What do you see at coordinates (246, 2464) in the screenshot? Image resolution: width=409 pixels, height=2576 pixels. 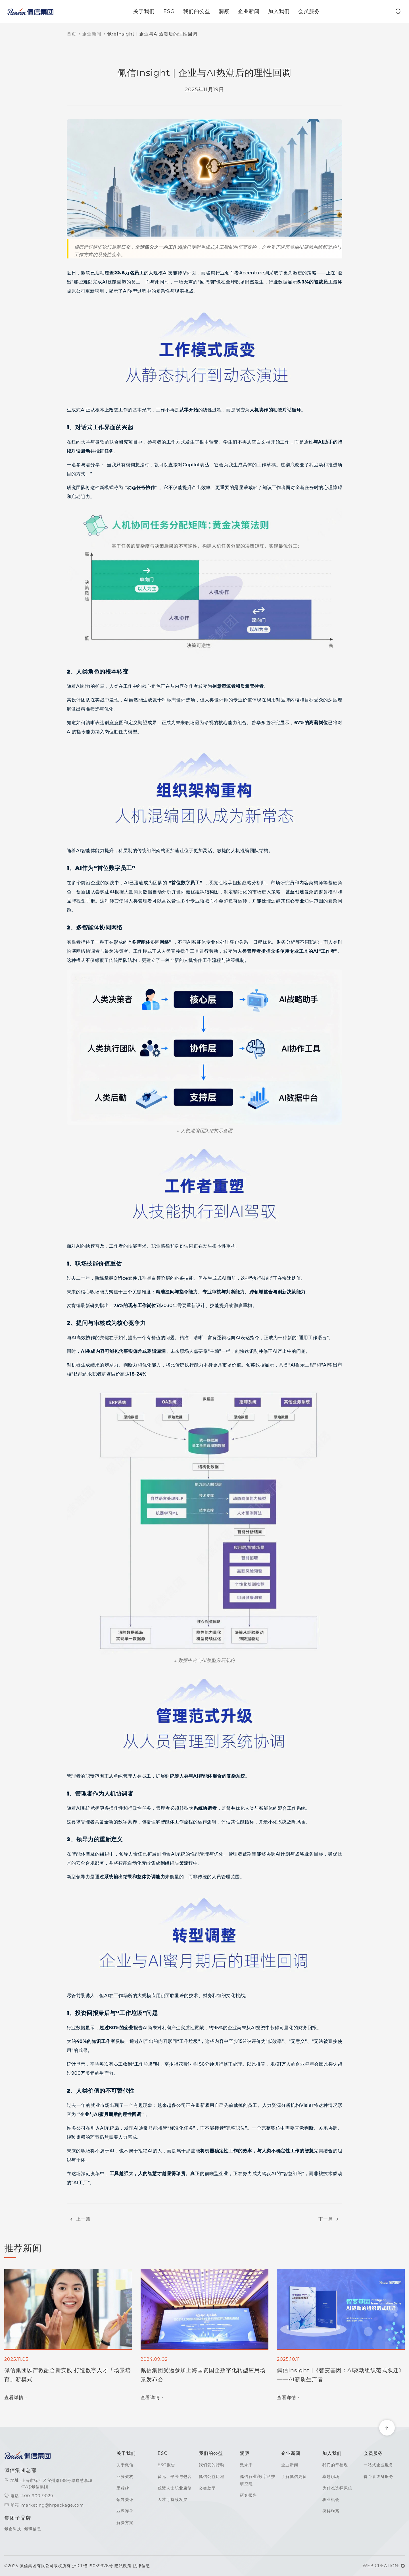 I see `致未来` at bounding box center [246, 2464].